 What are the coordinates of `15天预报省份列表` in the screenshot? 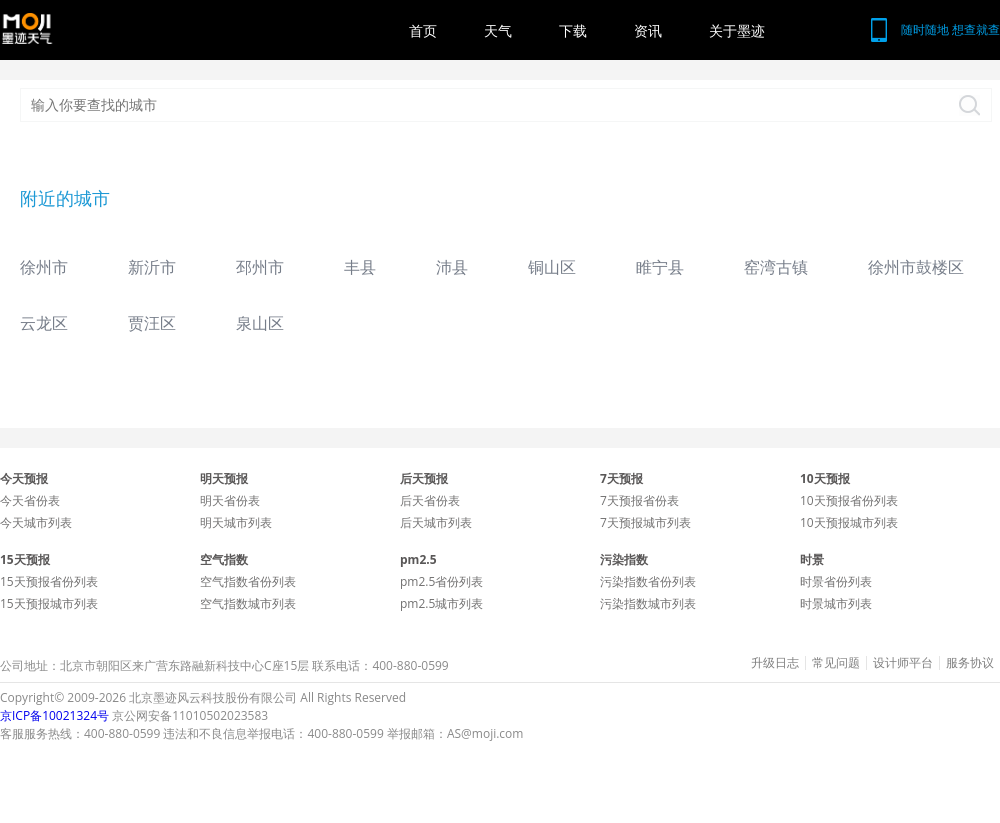 It's located at (49, 581).